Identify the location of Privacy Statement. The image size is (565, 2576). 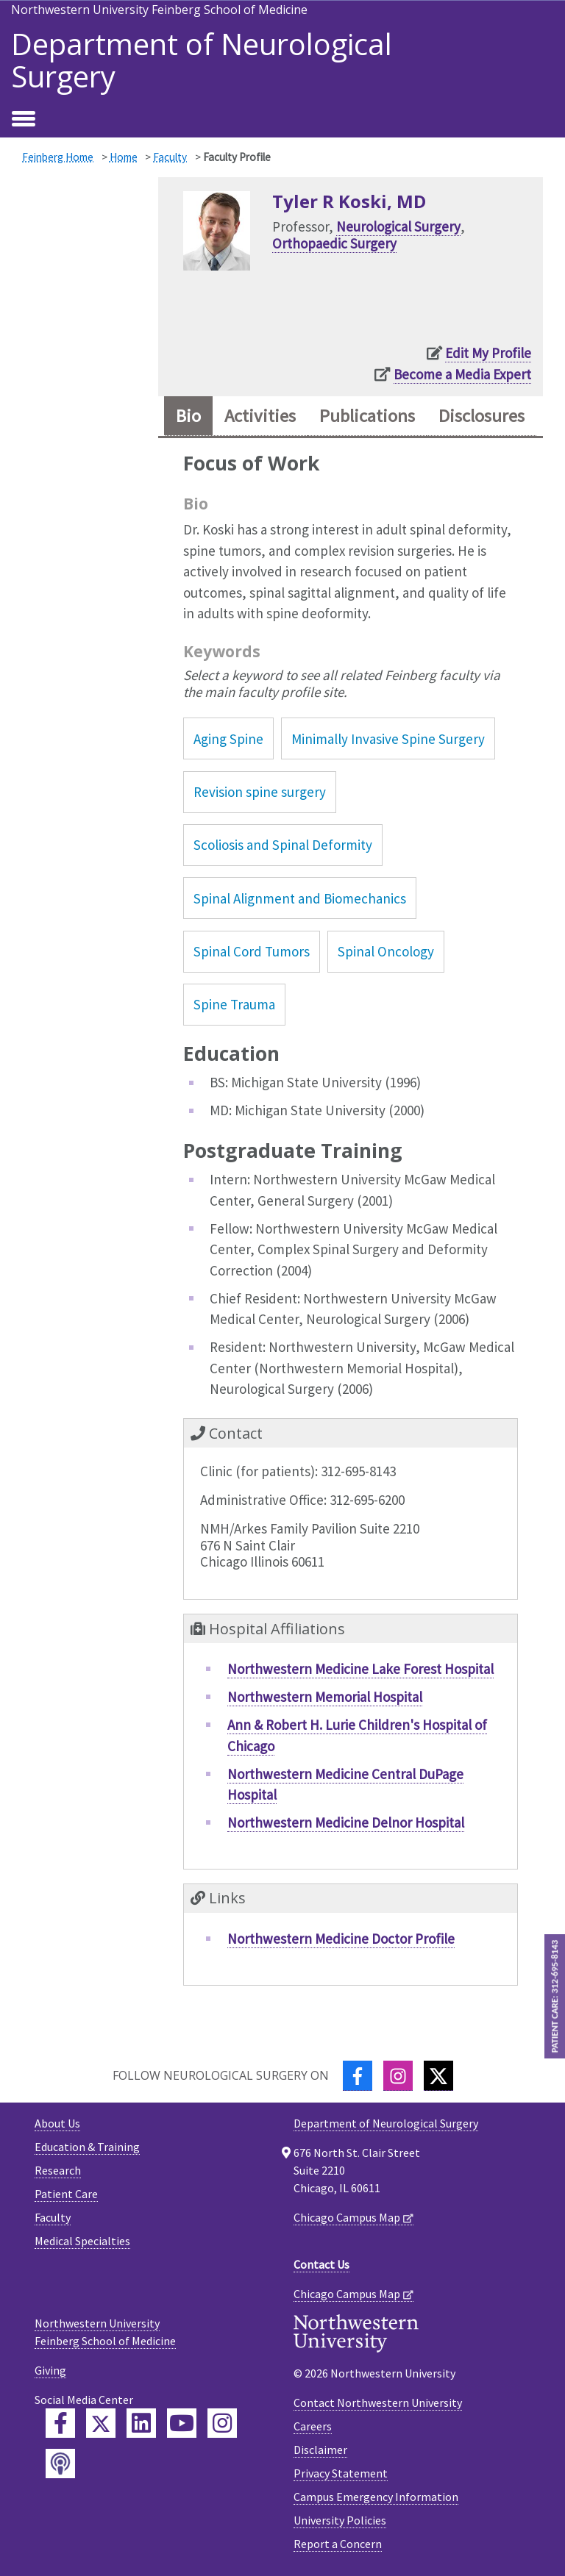
(341, 2473).